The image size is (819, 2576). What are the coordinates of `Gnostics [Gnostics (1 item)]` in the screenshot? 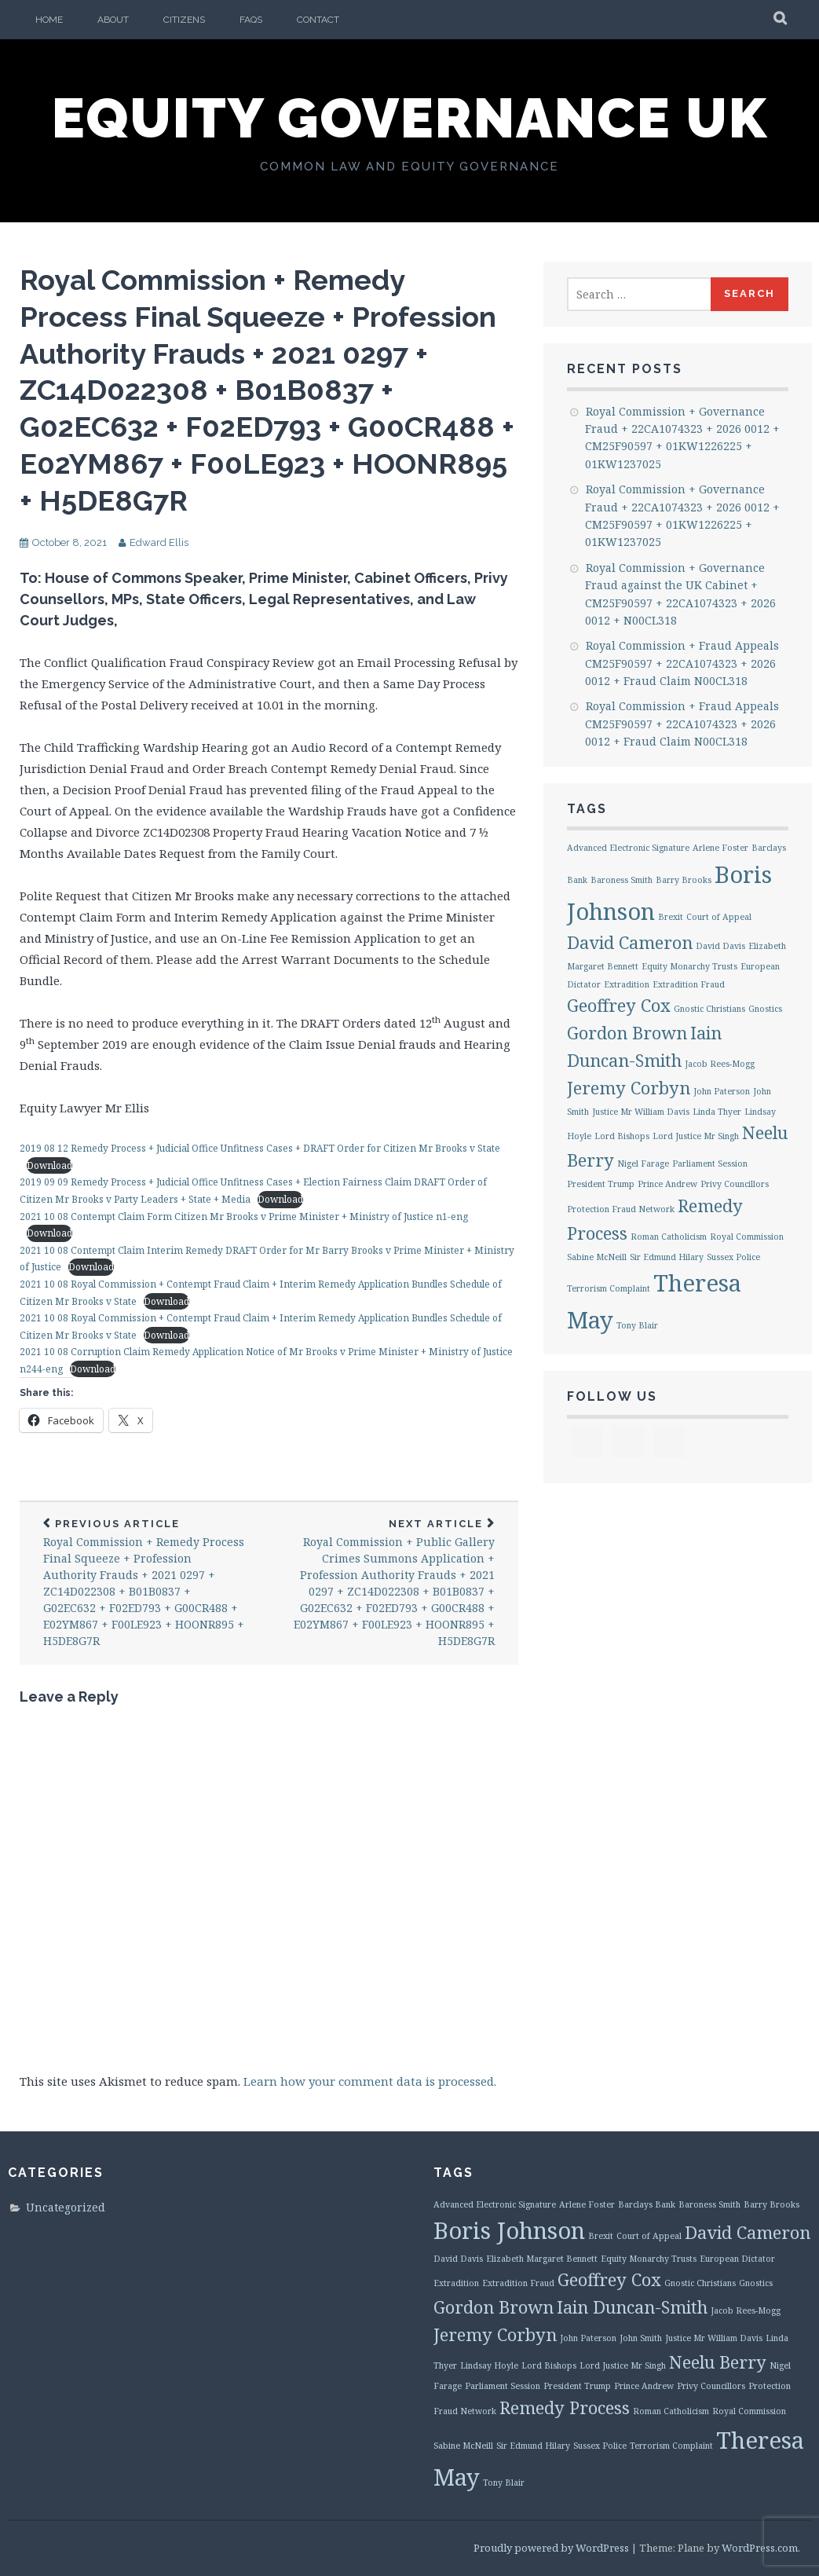 It's located at (765, 1008).